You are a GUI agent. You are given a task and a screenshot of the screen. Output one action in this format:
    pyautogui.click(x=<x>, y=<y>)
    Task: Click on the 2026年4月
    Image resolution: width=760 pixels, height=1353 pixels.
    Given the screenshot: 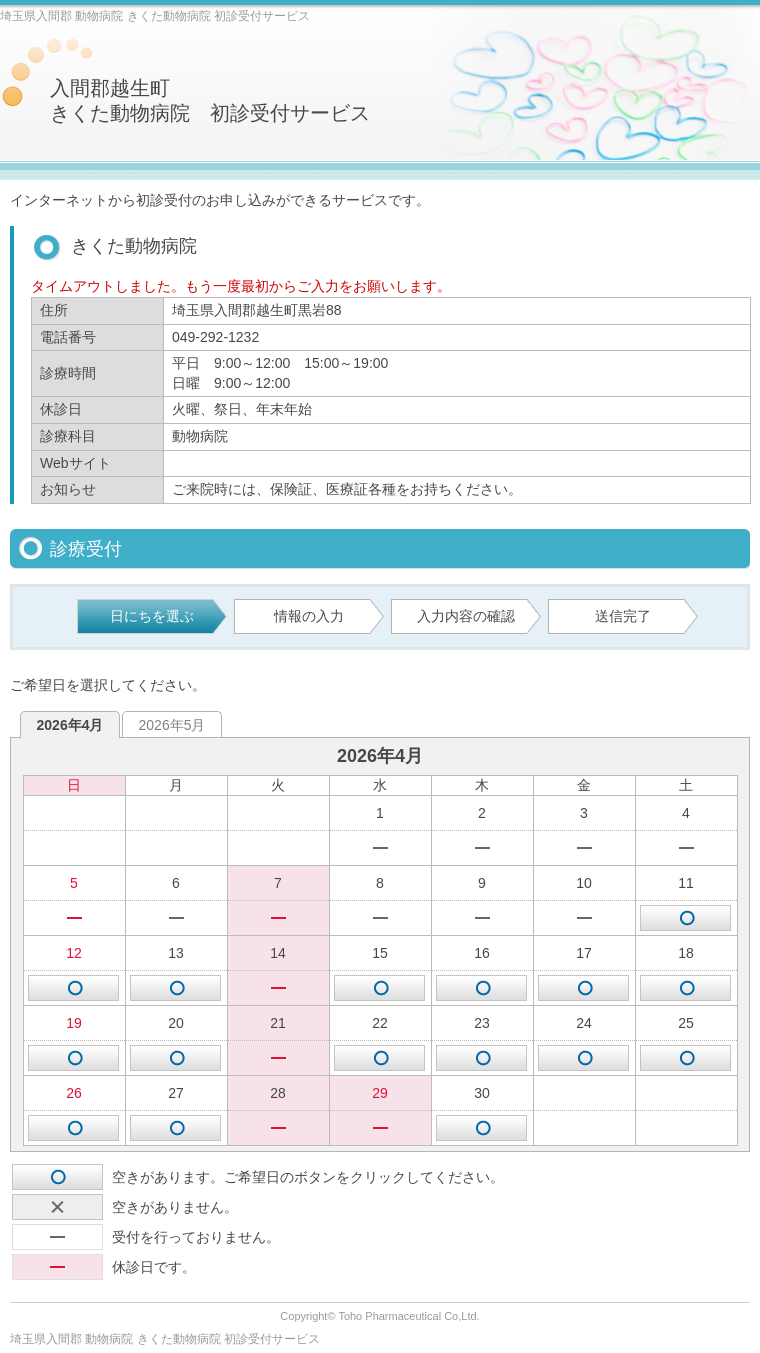 What is the action you would take?
    pyautogui.click(x=70, y=725)
    